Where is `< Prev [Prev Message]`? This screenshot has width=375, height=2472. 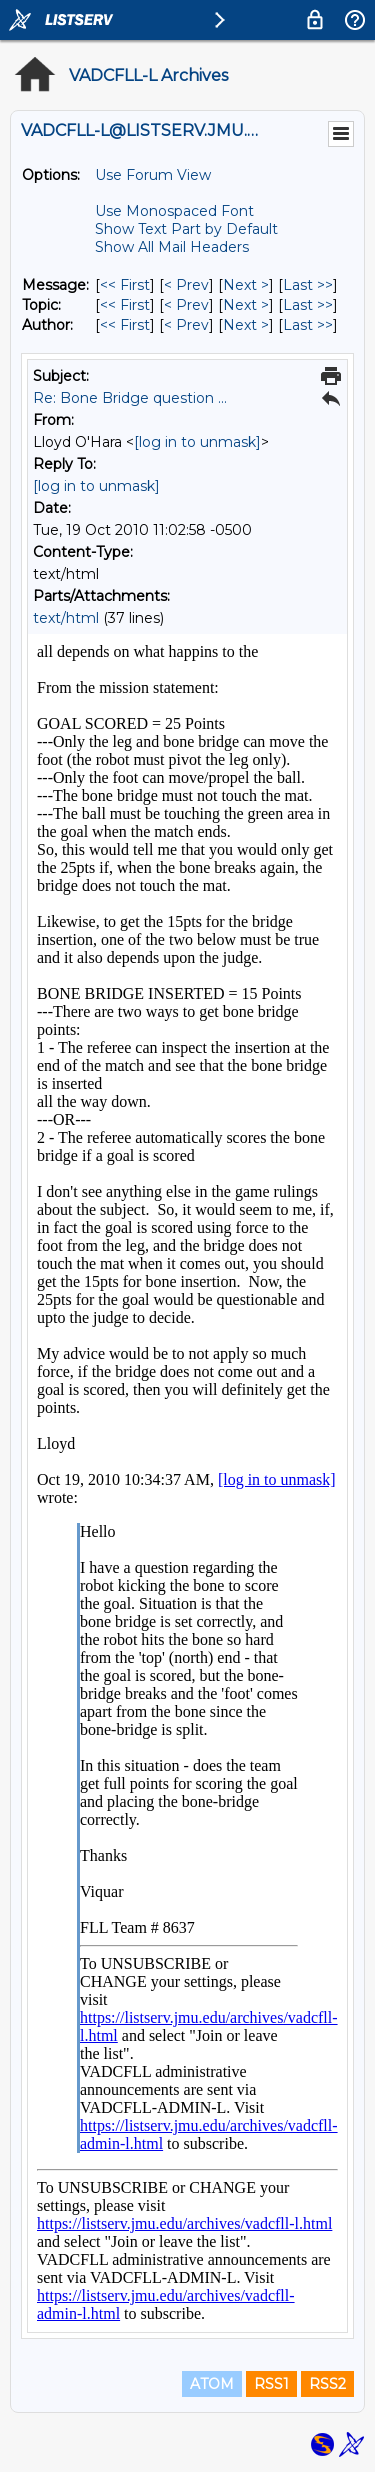
< Prev [Prev Message] is located at coordinates (186, 285).